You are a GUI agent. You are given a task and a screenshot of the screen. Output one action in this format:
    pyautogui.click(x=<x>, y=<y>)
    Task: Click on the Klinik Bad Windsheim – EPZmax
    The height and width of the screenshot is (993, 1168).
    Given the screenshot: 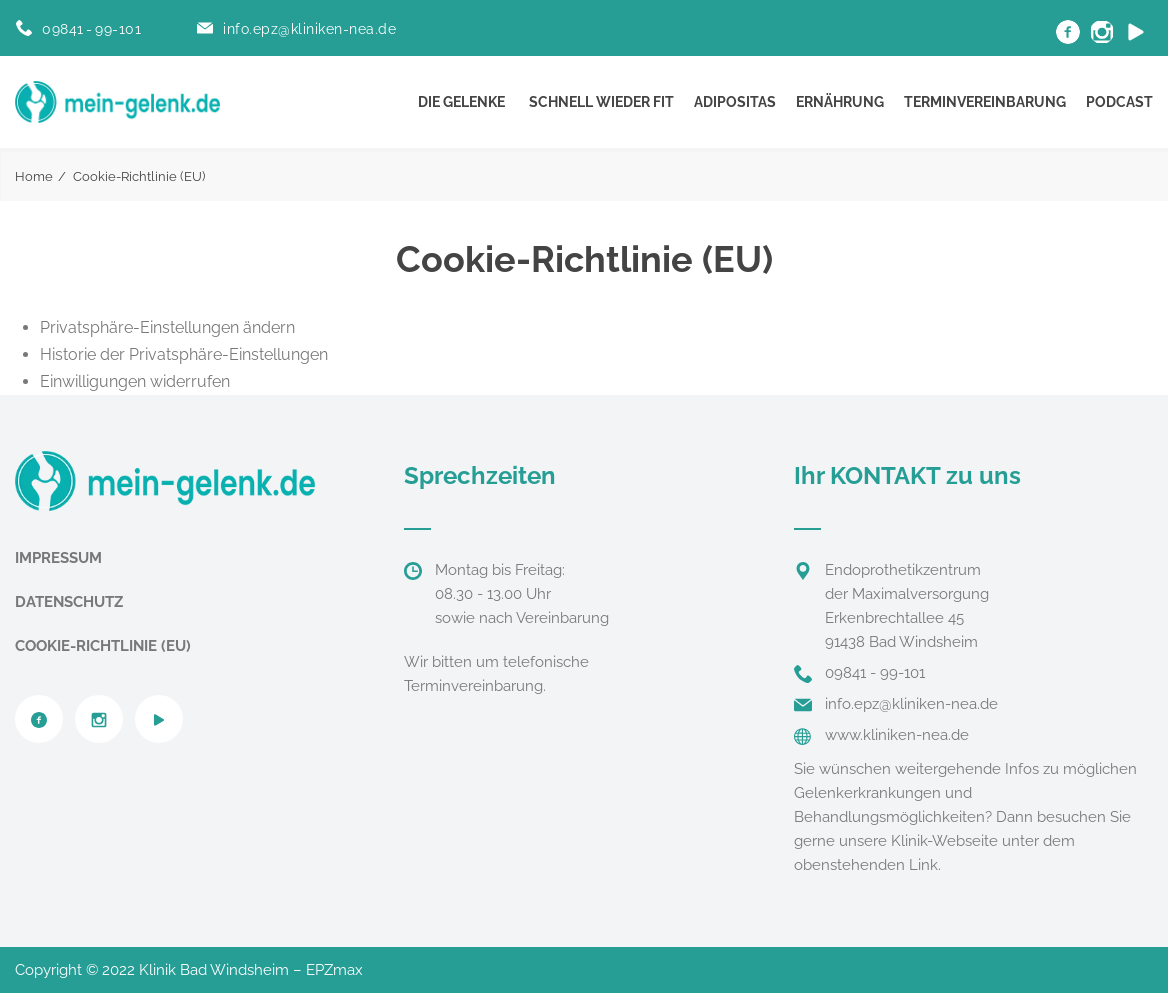 What is the action you would take?
    pyautogui.click(x=251, y=970)
    